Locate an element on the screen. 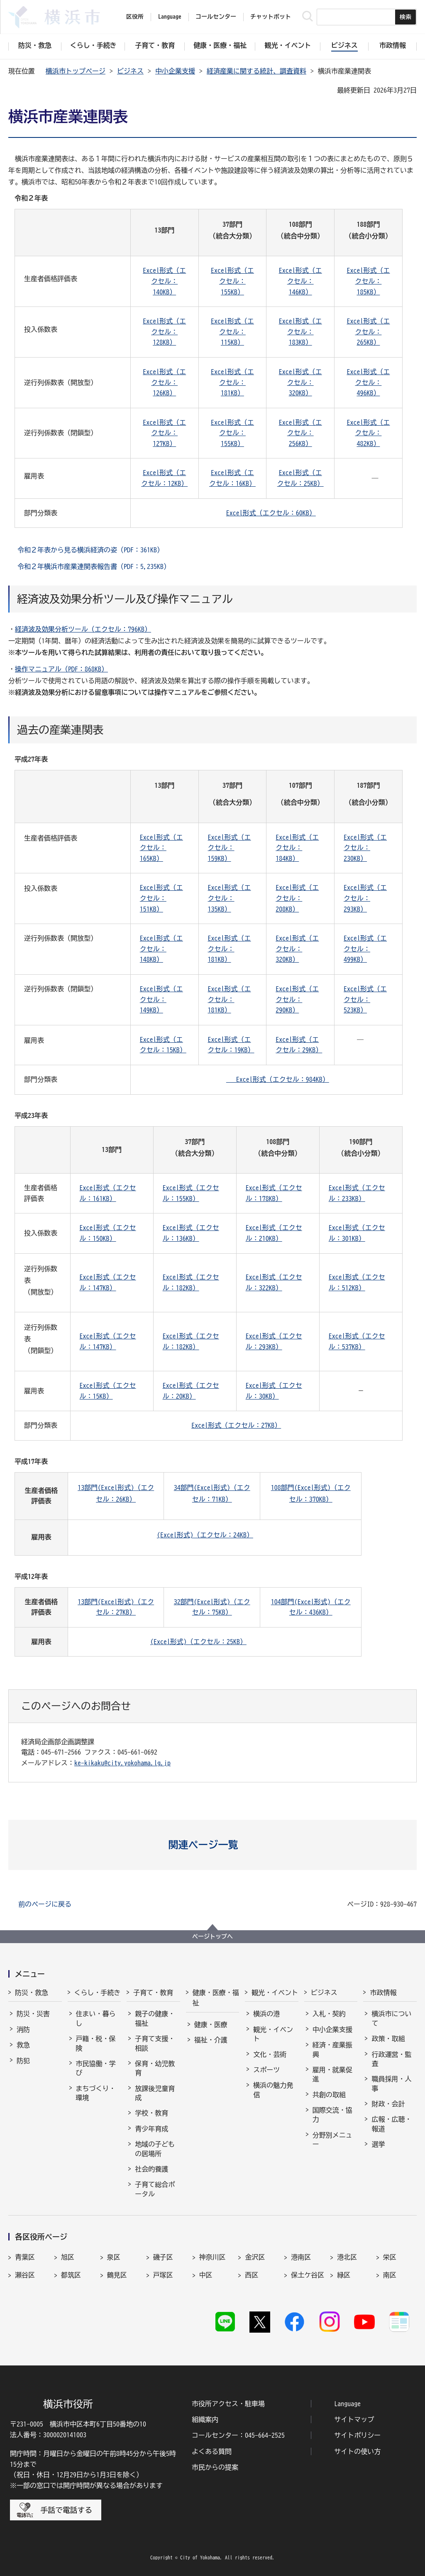 The image size is (425, 2576). 福祉・介護 is located at coordinates (210, 2040).